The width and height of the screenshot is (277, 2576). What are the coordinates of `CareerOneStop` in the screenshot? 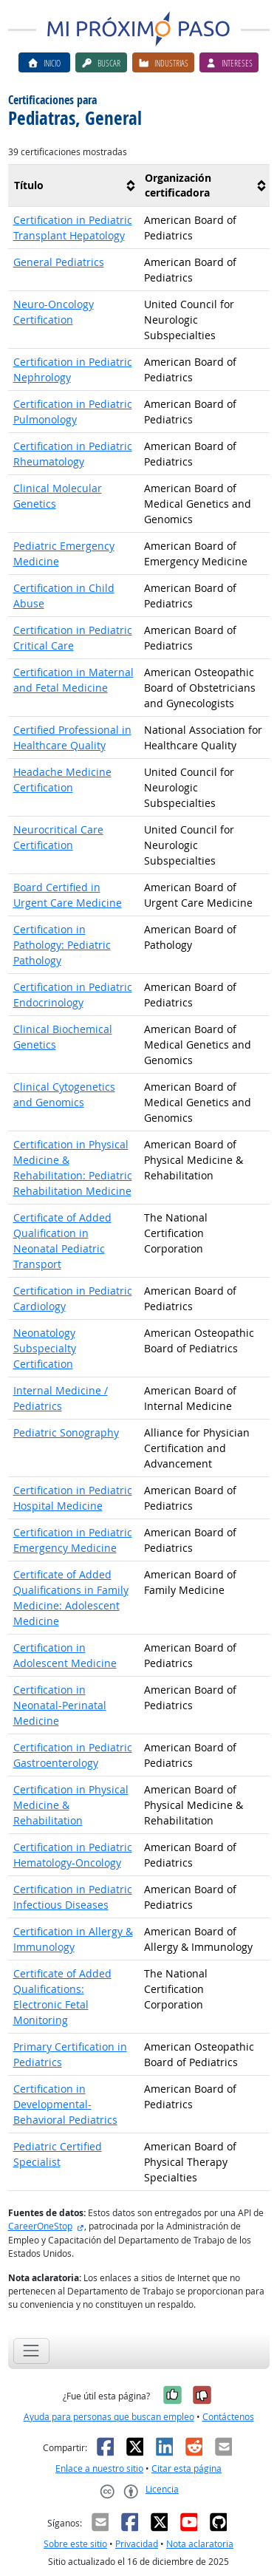 It's located at (40, 2226).